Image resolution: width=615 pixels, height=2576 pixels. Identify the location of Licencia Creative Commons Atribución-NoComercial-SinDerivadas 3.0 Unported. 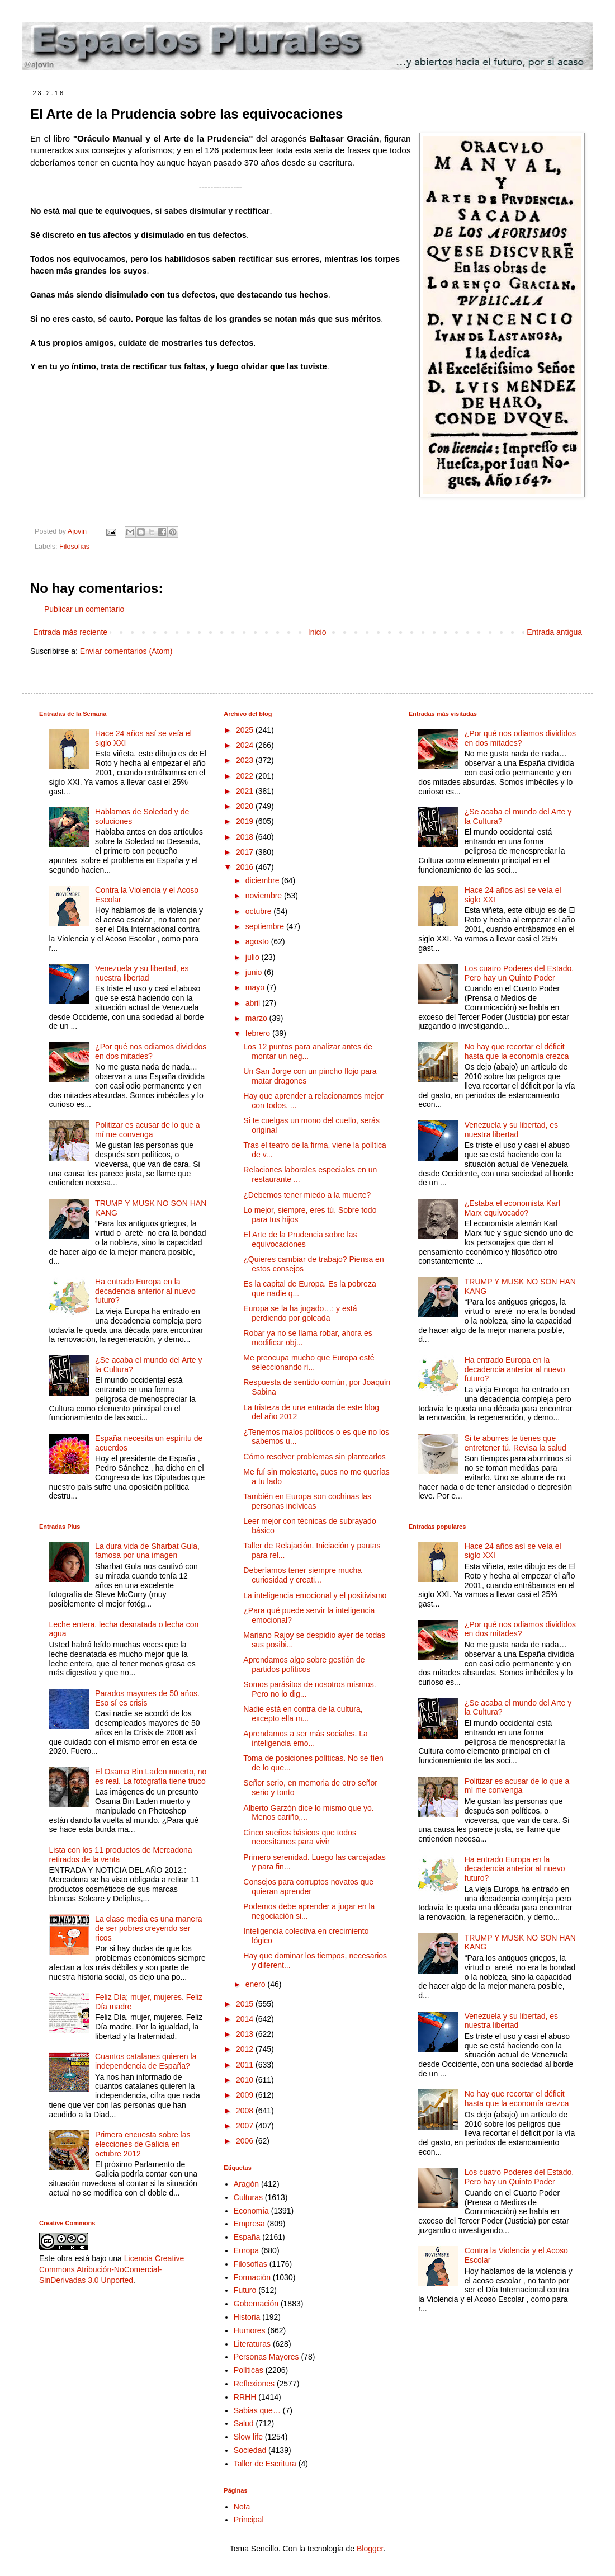
(111, 2269).